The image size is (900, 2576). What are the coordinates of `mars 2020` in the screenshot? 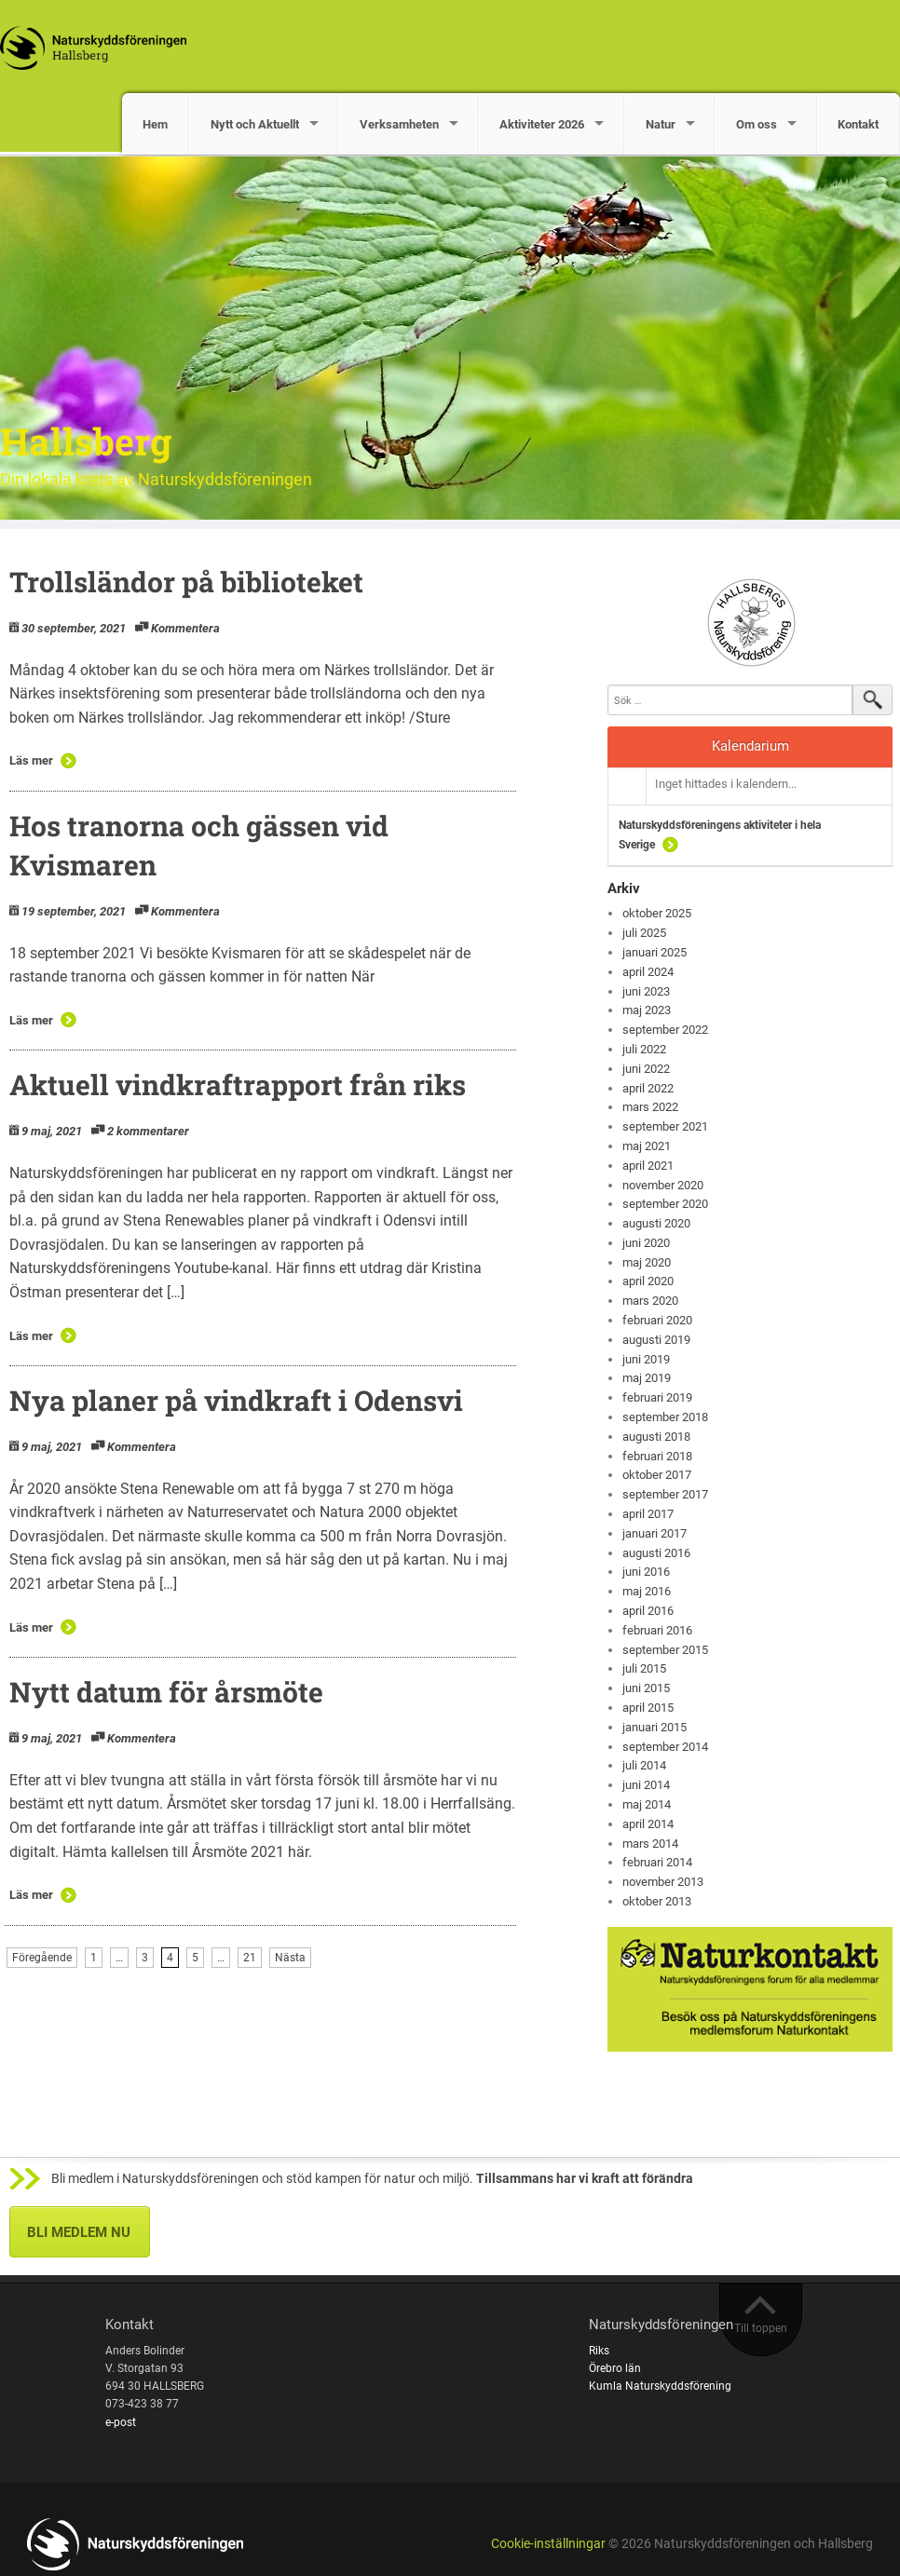 It's located at (650, 1301).